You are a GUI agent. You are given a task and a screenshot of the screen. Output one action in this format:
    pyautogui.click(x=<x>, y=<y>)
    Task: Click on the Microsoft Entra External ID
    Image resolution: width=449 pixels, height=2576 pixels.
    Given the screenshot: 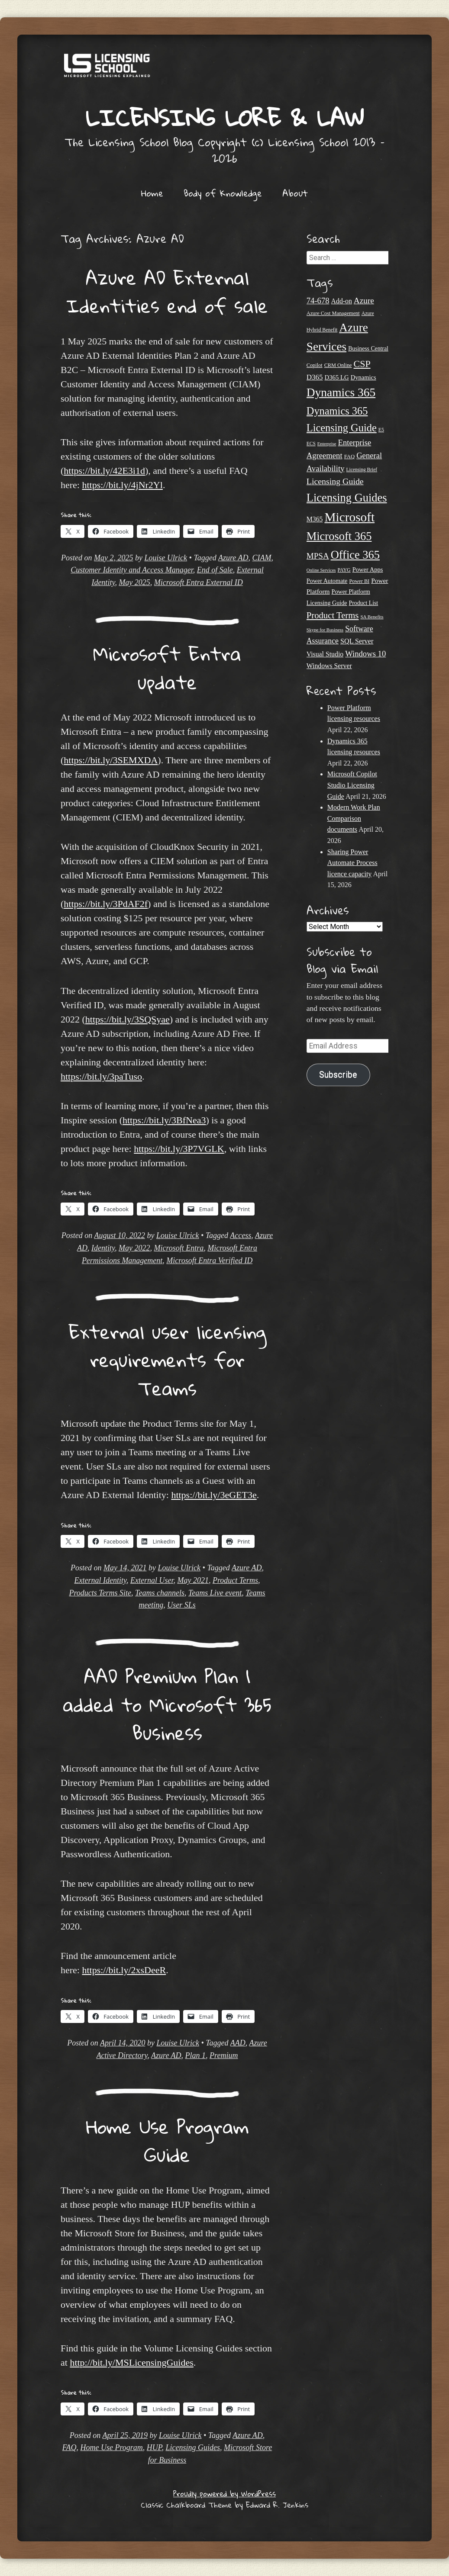 What is the action you would take?
    pyautogui.click(x=198, y=582)
    